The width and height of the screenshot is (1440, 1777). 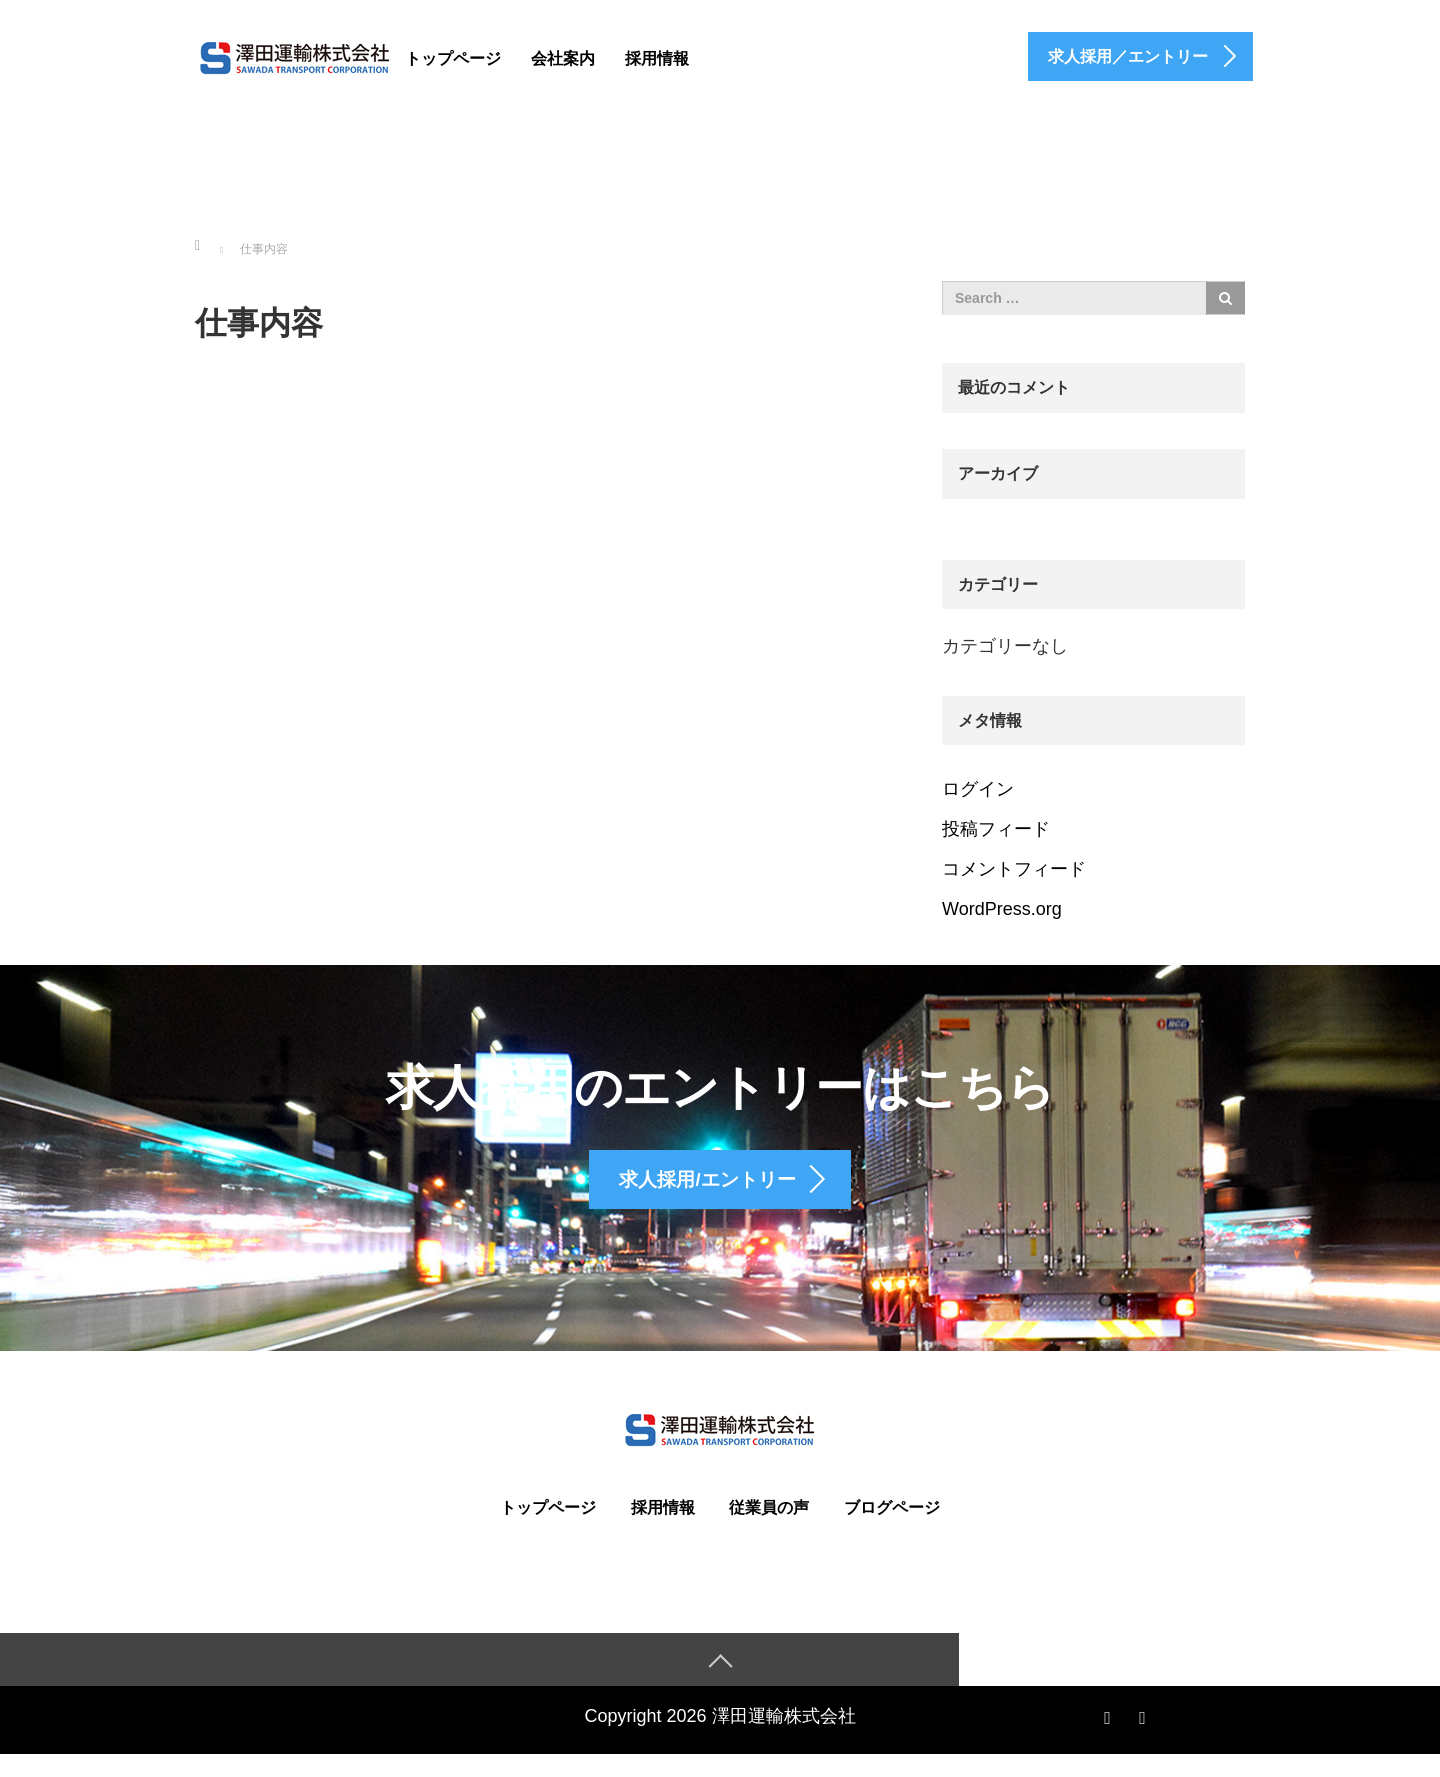 I want to click on ブログページ, so click(x=892, y=1528).